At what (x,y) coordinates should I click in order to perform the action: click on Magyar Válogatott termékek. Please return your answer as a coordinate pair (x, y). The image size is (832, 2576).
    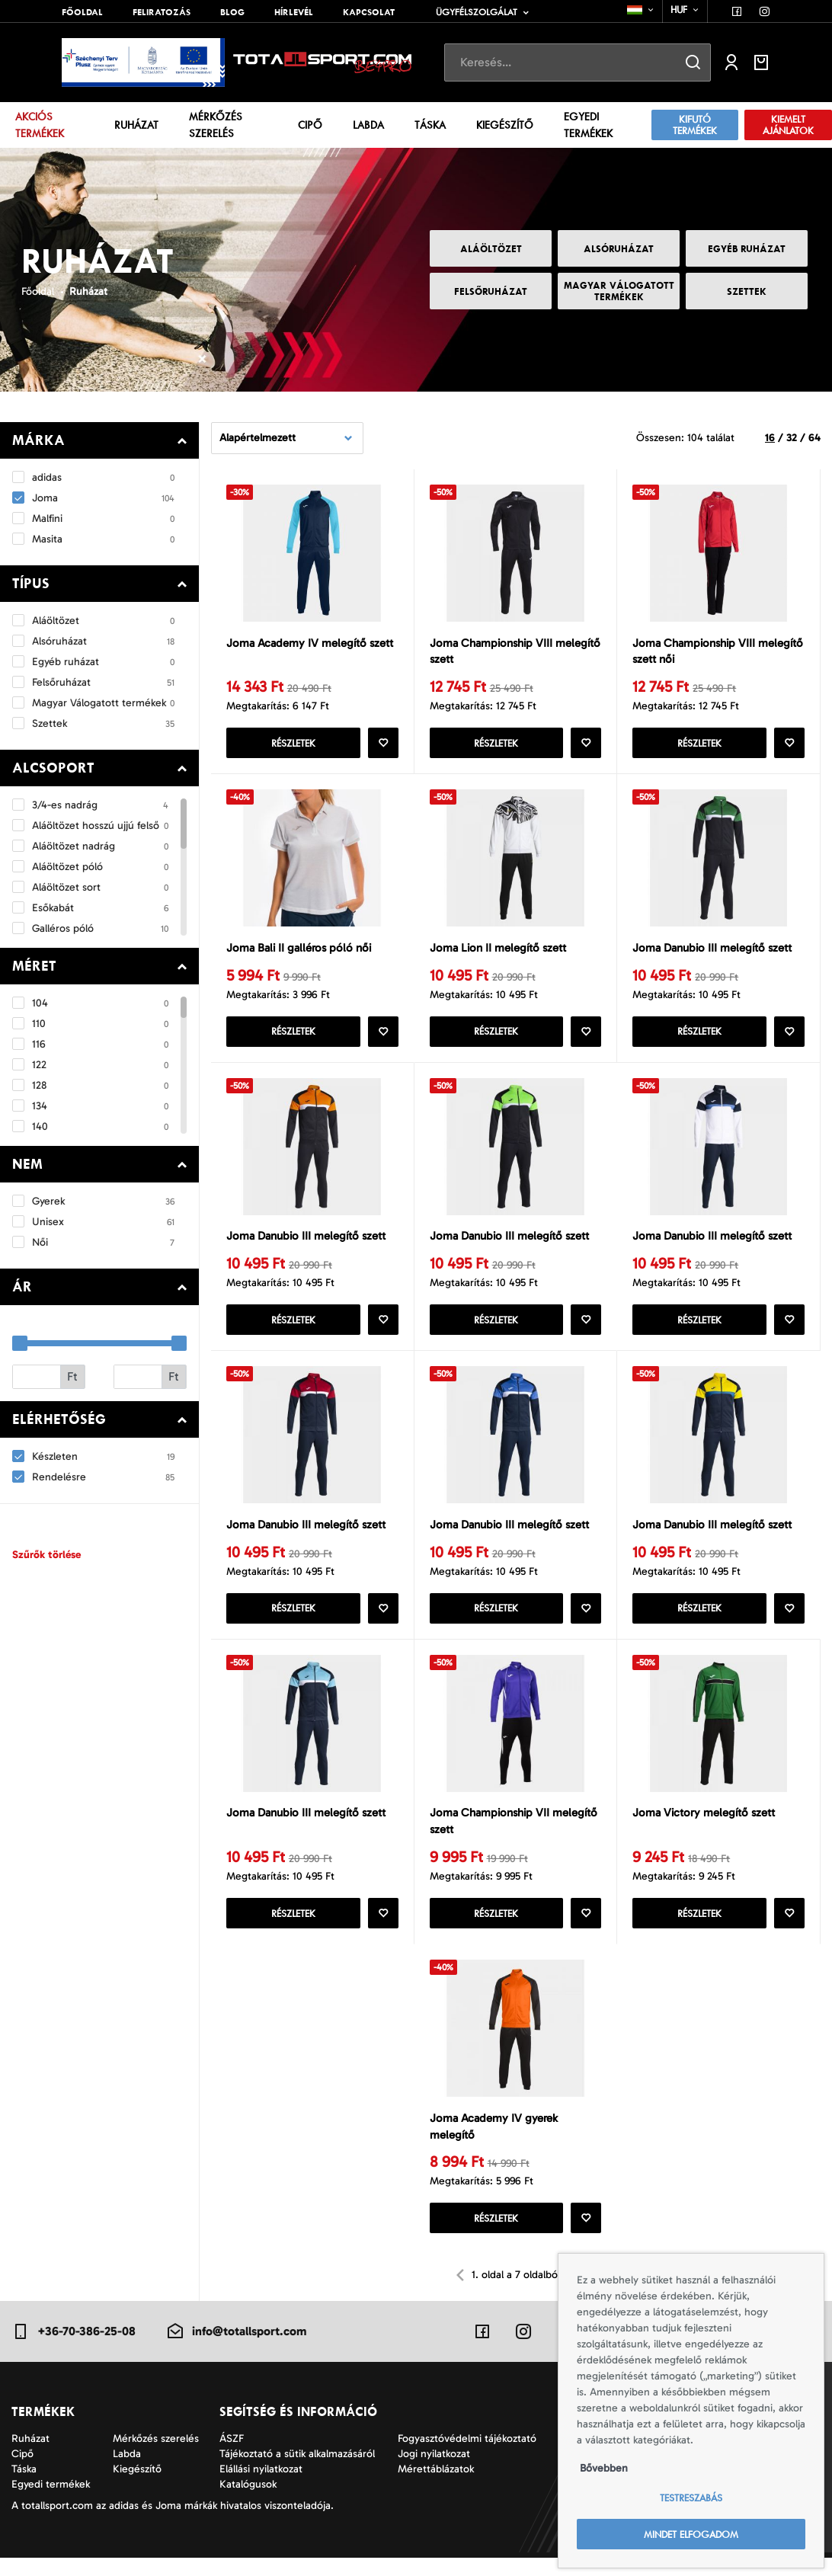
    Looking at the image, I should click on (619, 291).